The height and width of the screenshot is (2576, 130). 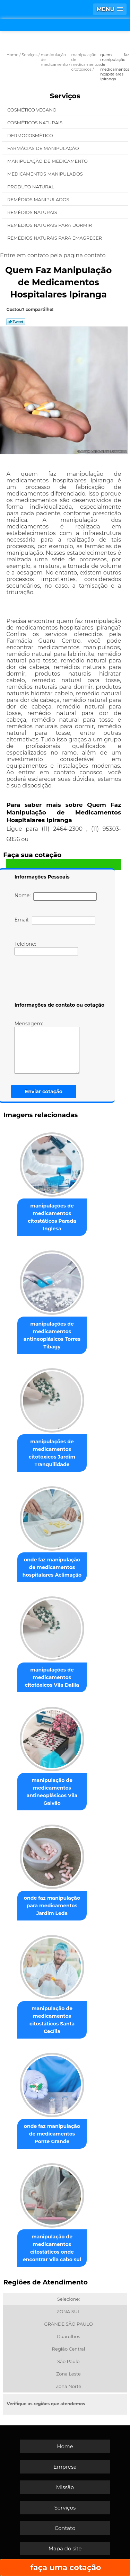 What do you see at coordinates (52, 1453) in the screenshot?
I see `manipulações de medicamentos citotóxicos Jardim Tranquilidade` at bounding box center [52, 1453].